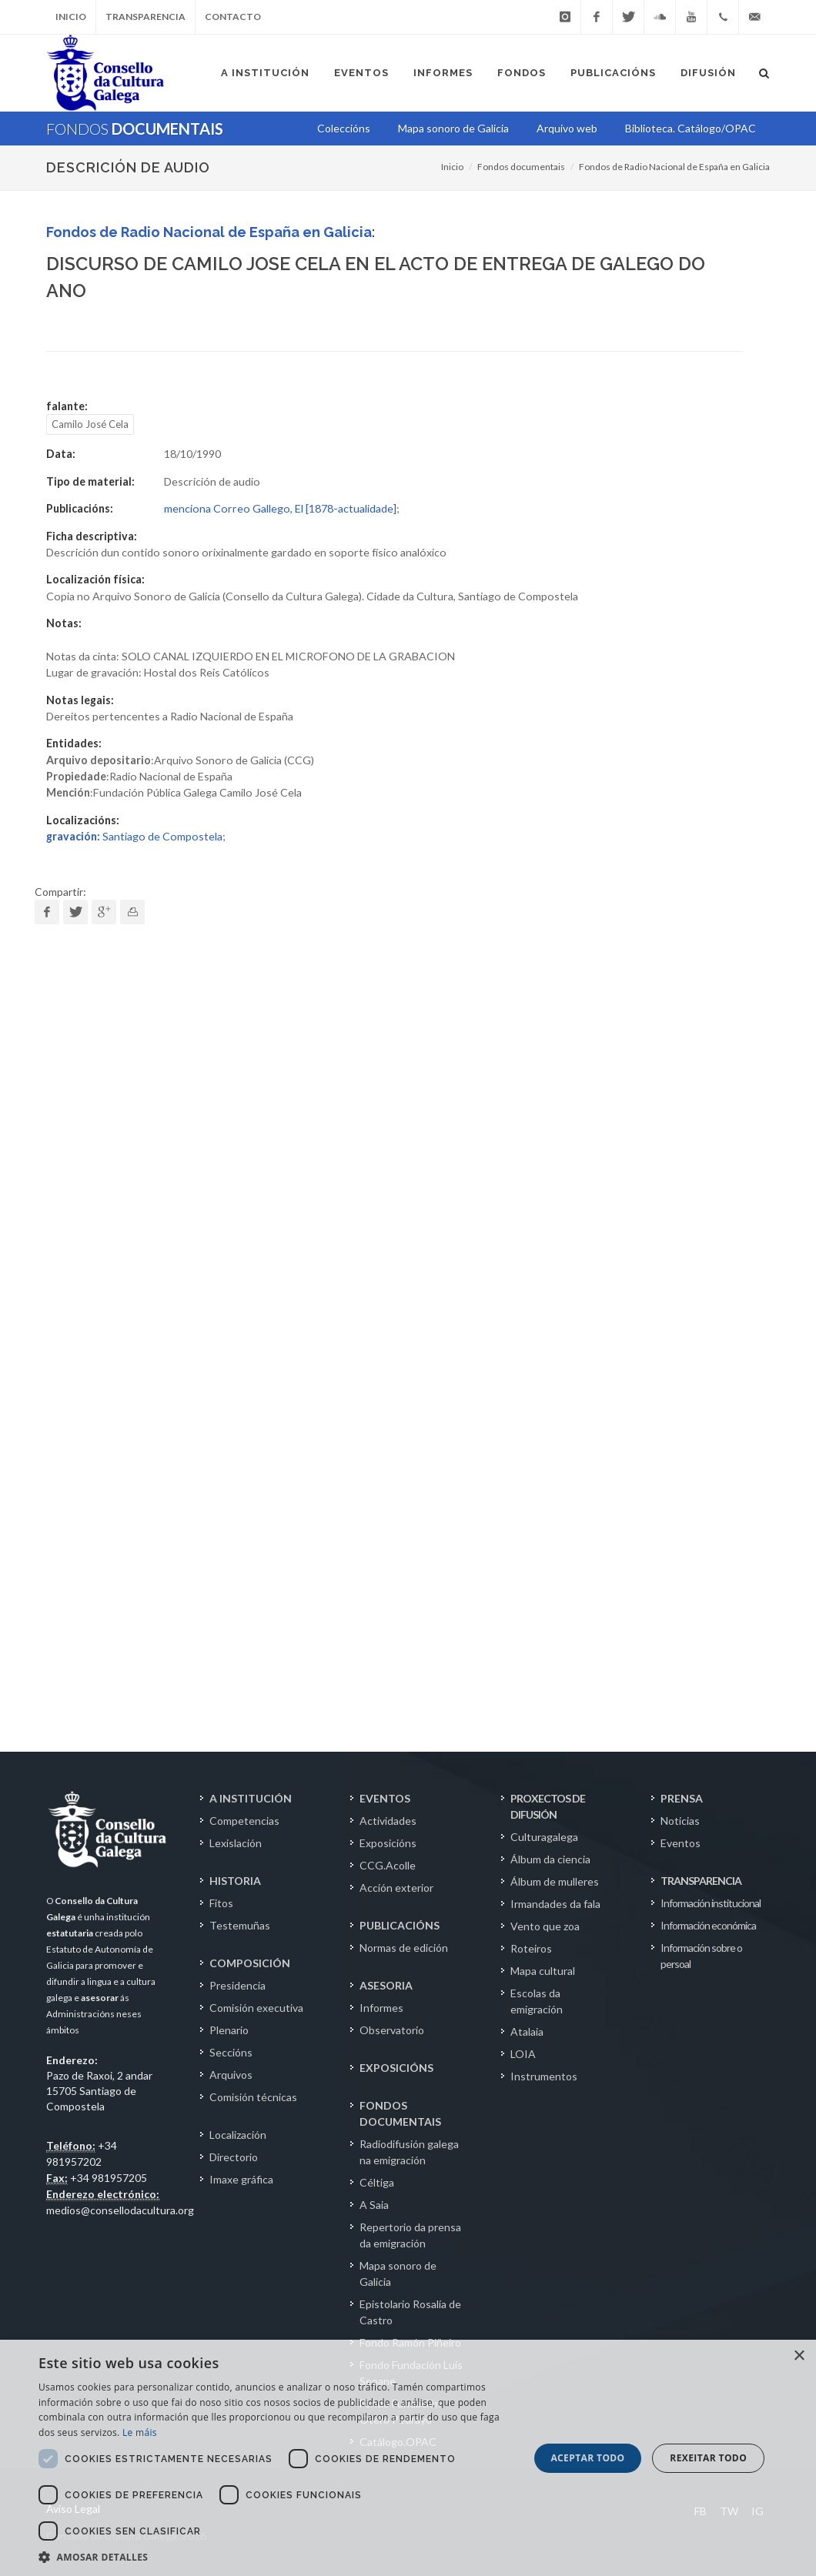  Describe the element at coordinates (542, 1970) in the screenshot. I see `Mapa cultural` at that location.